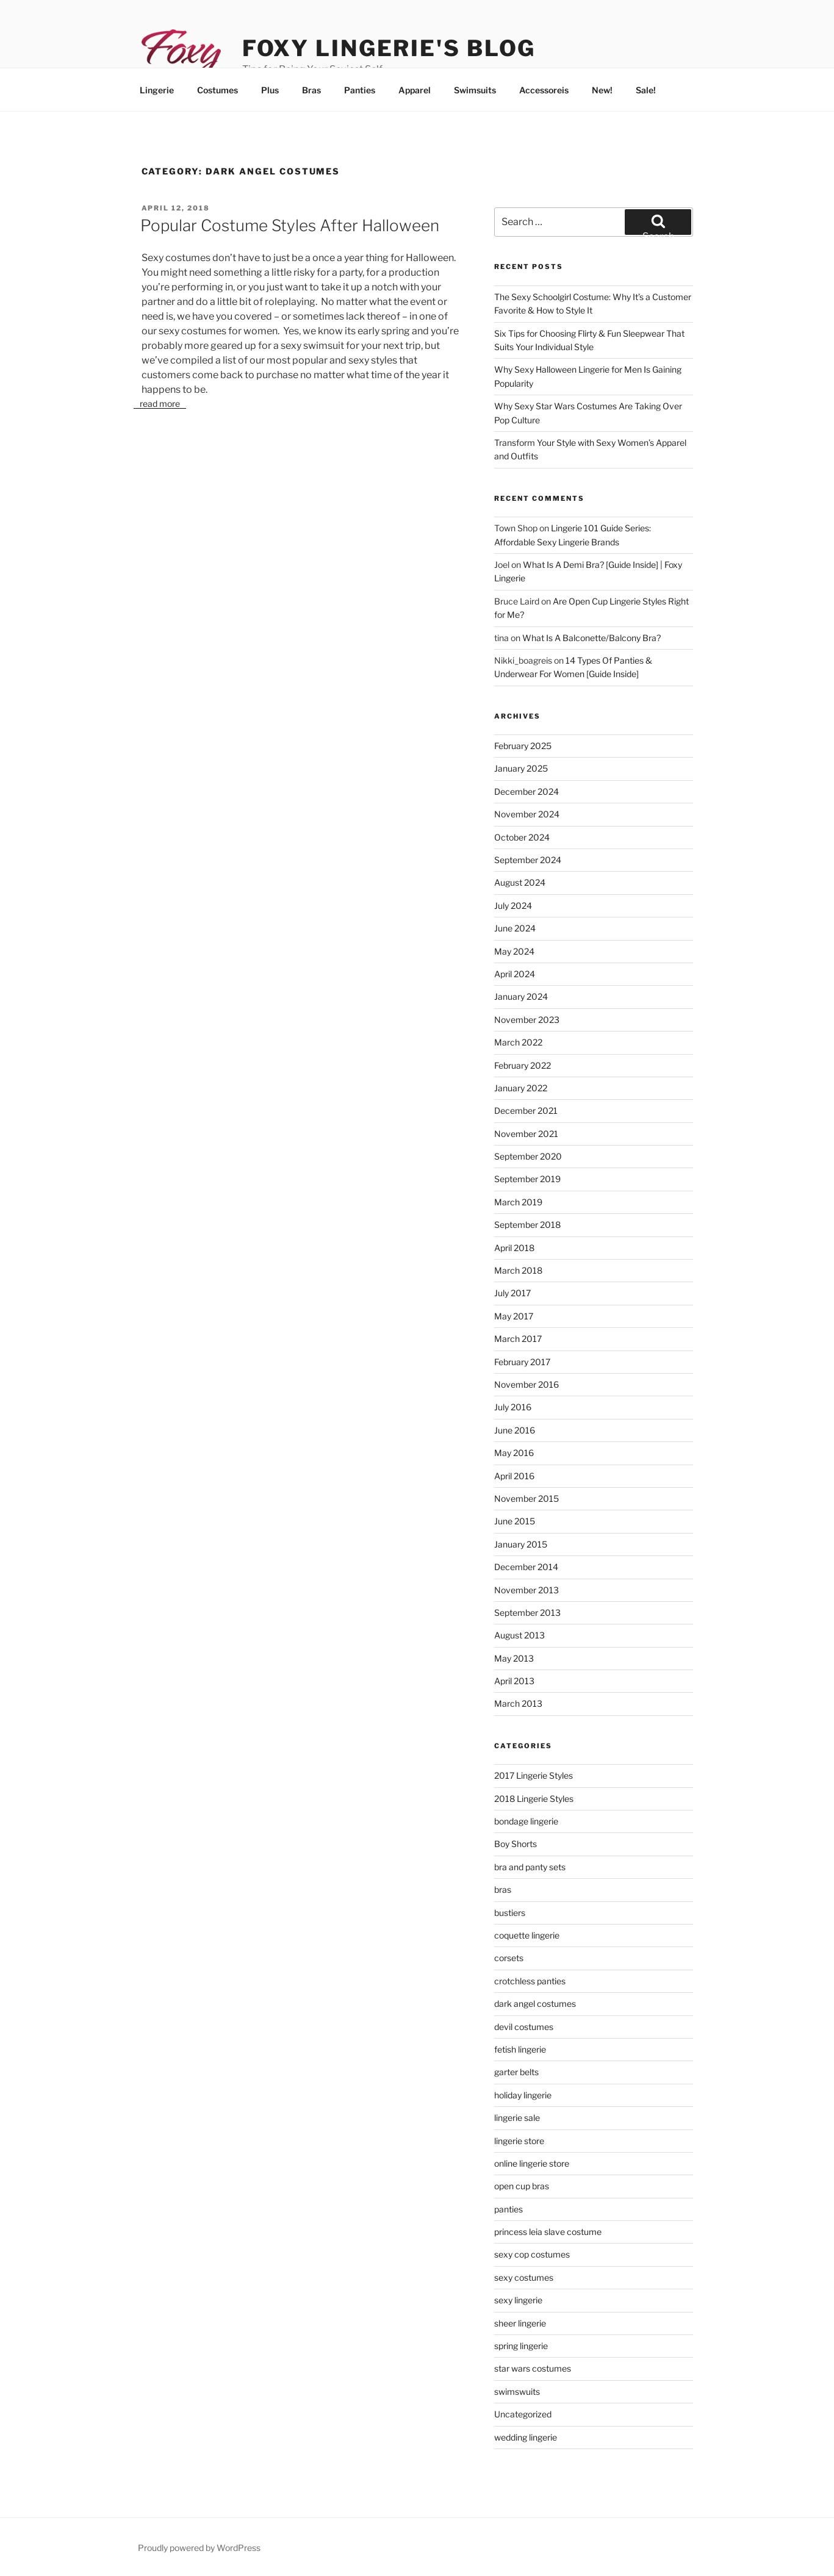 This screenshot has height=2576, width=834. Describe the element at coordinates (515, 1844) in the screenshot. I see `Boy Shorts` at that location.